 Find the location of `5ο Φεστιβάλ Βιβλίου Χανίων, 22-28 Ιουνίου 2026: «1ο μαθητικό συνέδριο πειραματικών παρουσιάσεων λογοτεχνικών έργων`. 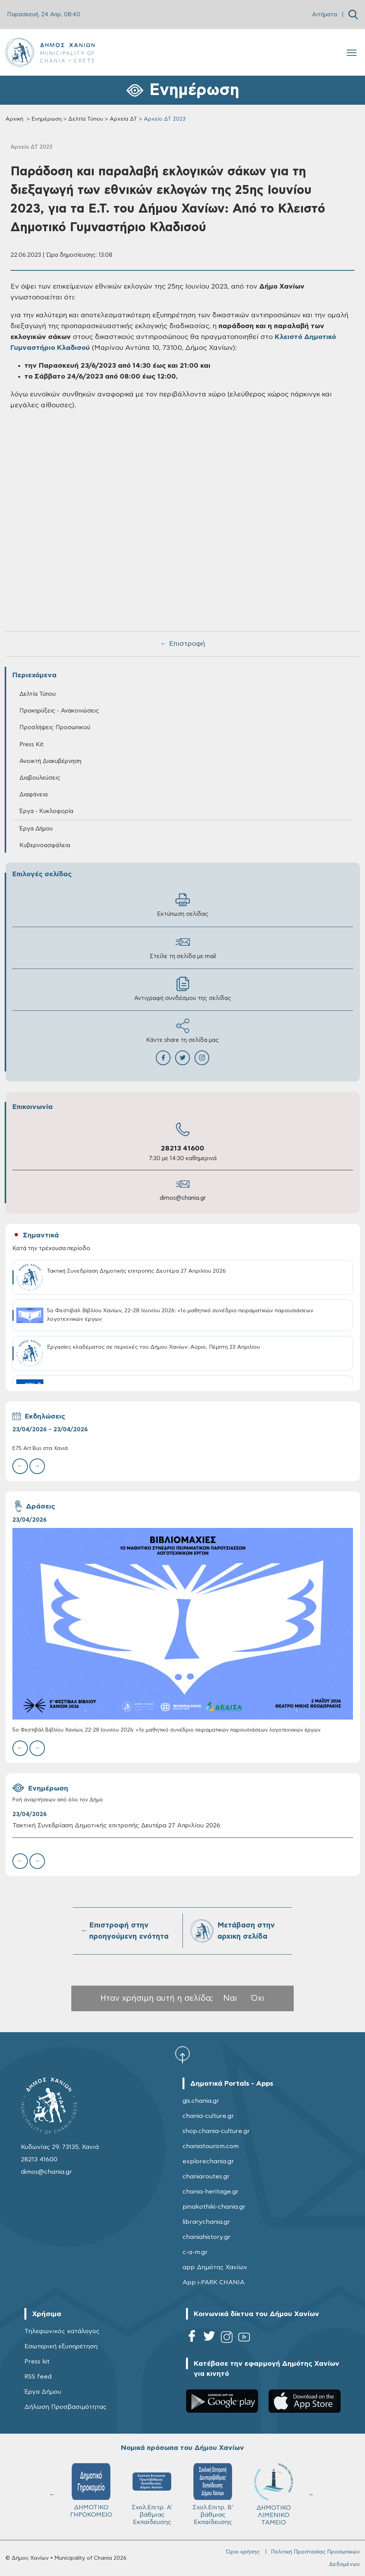

5ο Φεστιβάλ Βιβλίου Χανίων, 22-28 Ιουνίου 2026: «1ο μαθητικό συνέδριο πειραματικών παρουσιάσεων λογοτεχνικών έργων is located at coordinates (166, 1730).